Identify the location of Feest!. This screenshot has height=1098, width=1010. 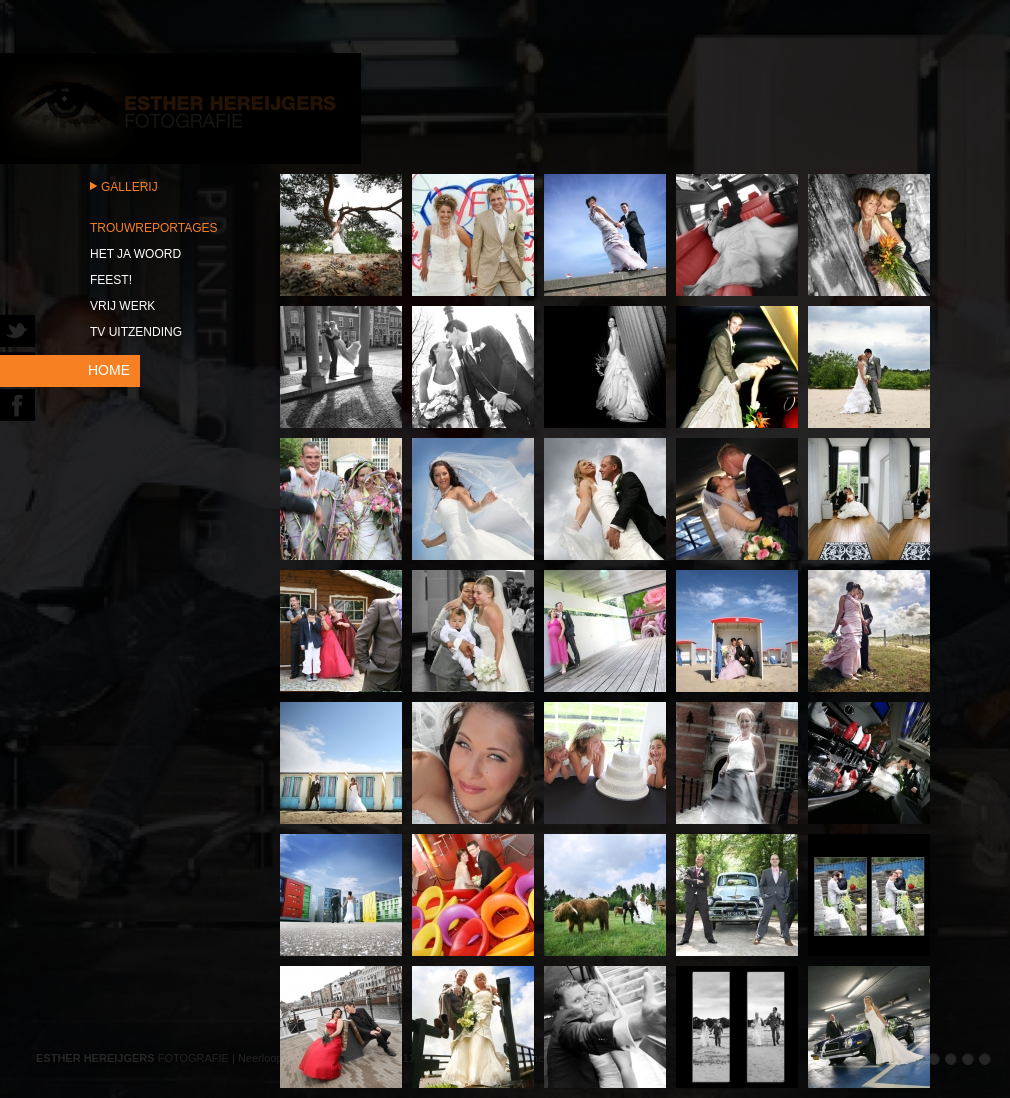
(111, 280).